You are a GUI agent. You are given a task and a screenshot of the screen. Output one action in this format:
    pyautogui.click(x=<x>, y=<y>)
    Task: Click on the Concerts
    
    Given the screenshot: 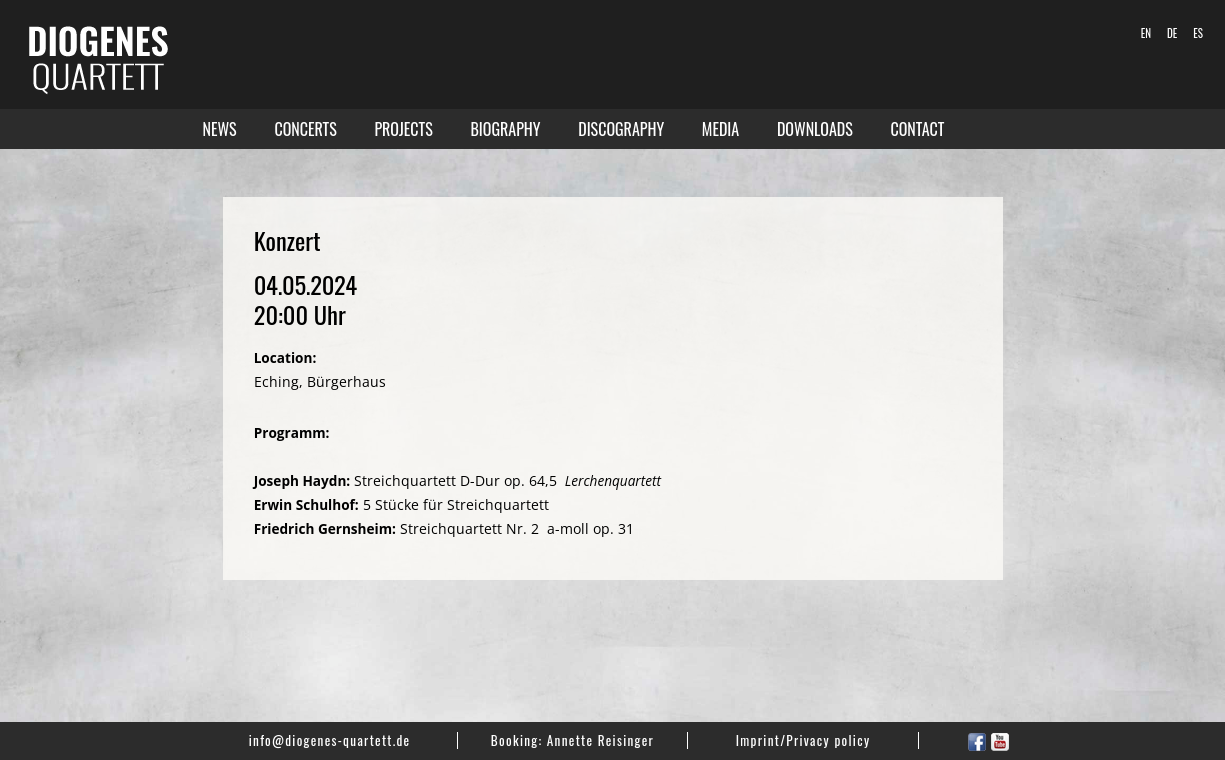 What is the action you would take?
    pyautogui.click(x=305, y=129)
    